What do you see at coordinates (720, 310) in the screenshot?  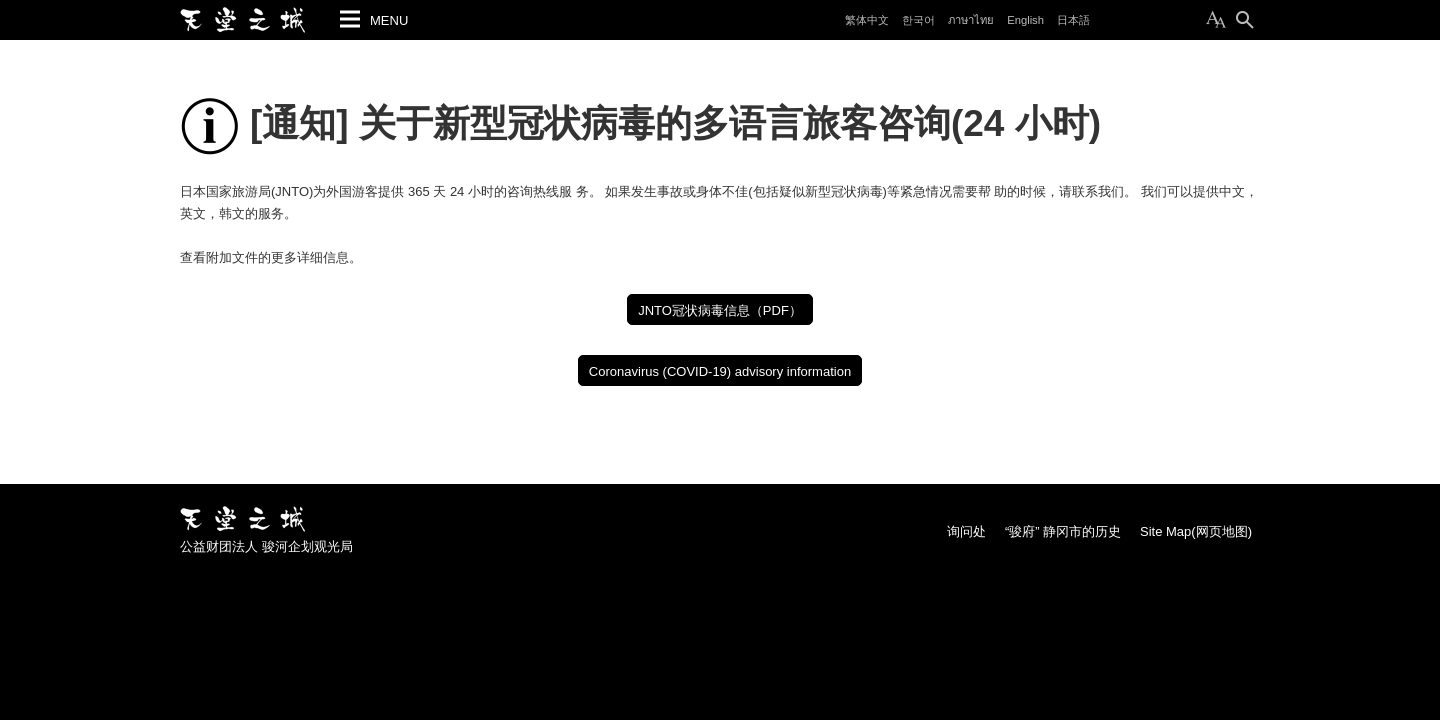 I see `JNTO冠状病毒信息（PDF）` at bounding box center [720, 310].